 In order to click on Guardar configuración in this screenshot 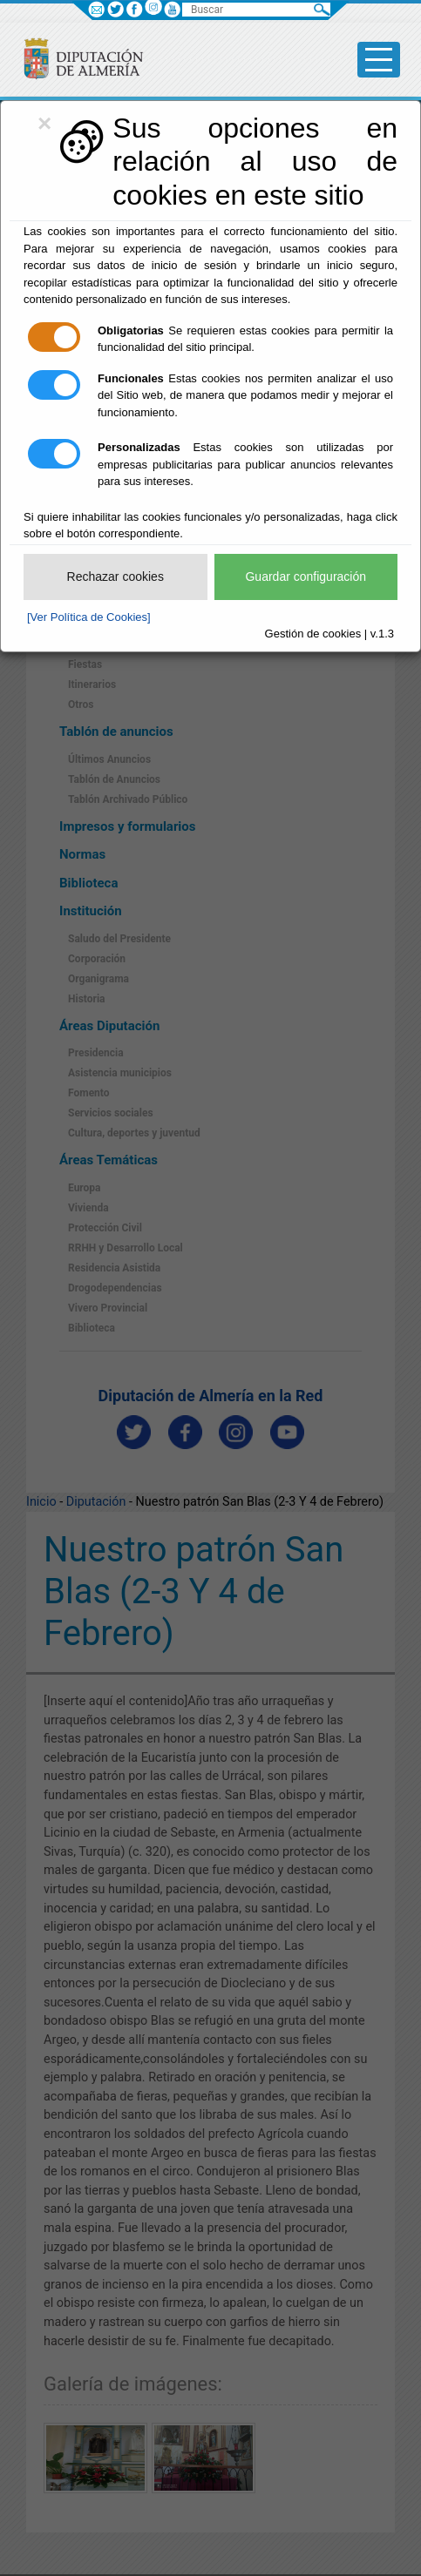, I will do `click(305, 576)`.